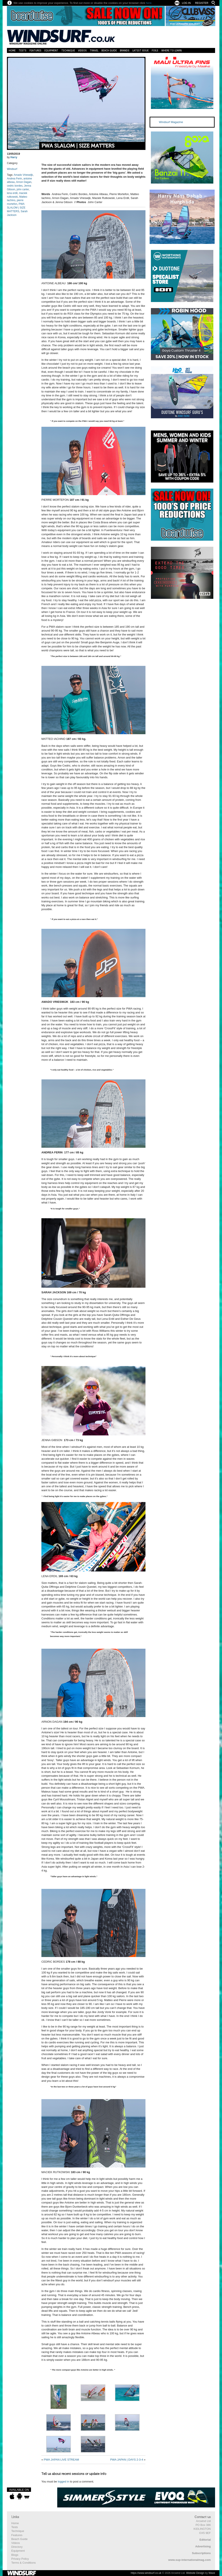  What do you see at coordinates (12, 193) in the screenshot?
I see `lena erdil` at bounding box center [12, 193].